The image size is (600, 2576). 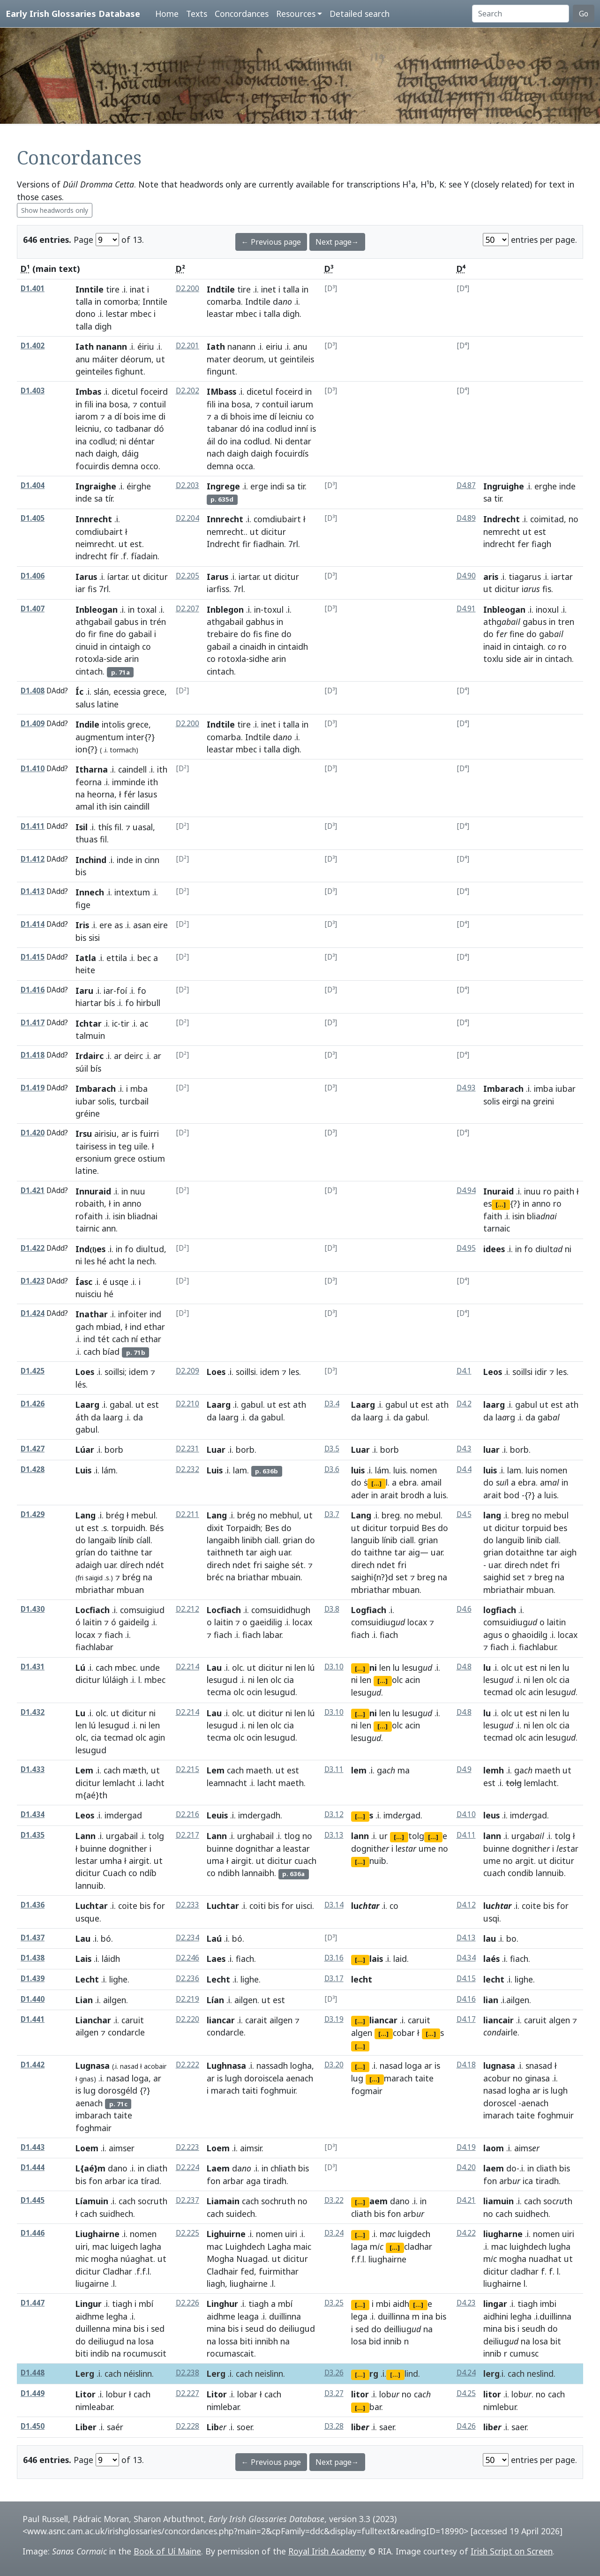 What do you see at coordinates (85, 957) in the screenshot?
I see `Iatla` at bounding box center [85, 957].